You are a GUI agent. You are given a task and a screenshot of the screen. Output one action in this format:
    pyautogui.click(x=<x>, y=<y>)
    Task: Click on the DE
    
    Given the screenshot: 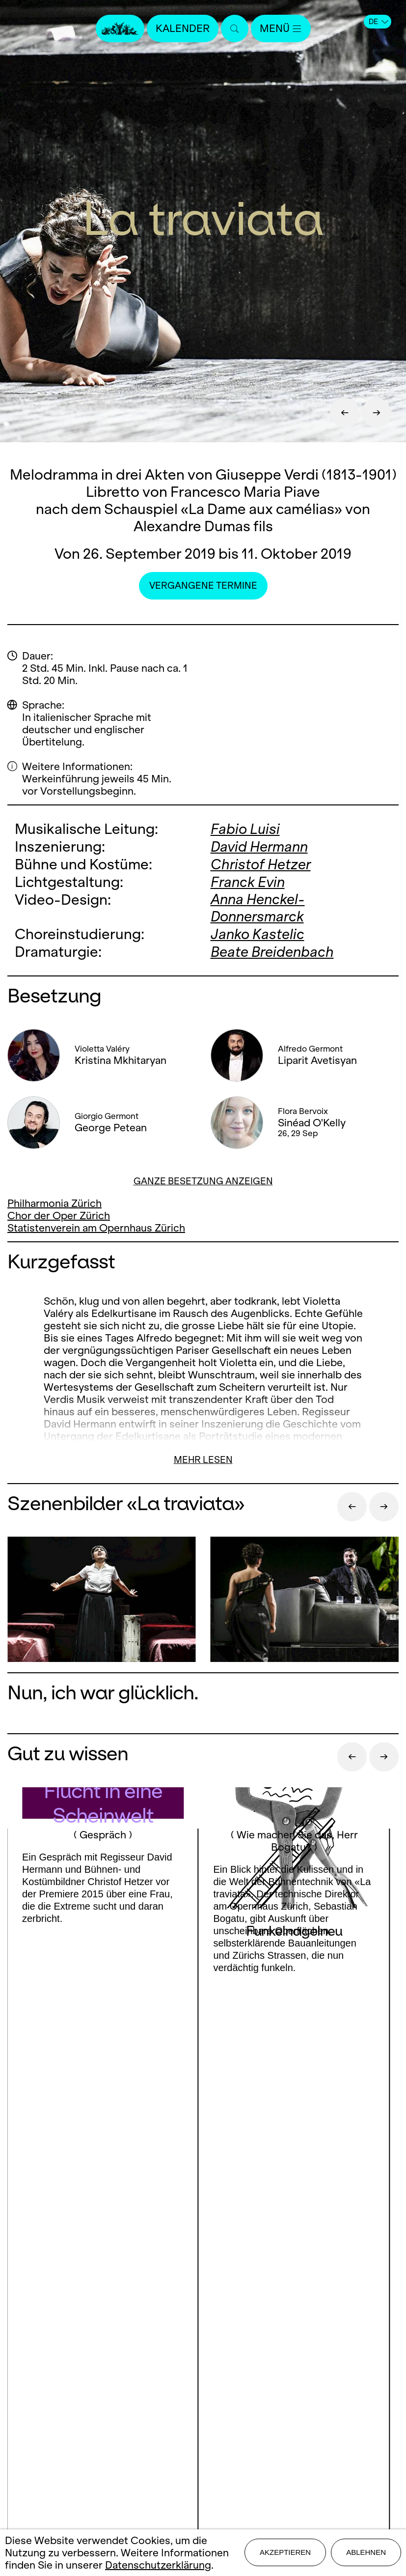 What is the action you would take?
    pyautogui.click(x=378, y=22)
    